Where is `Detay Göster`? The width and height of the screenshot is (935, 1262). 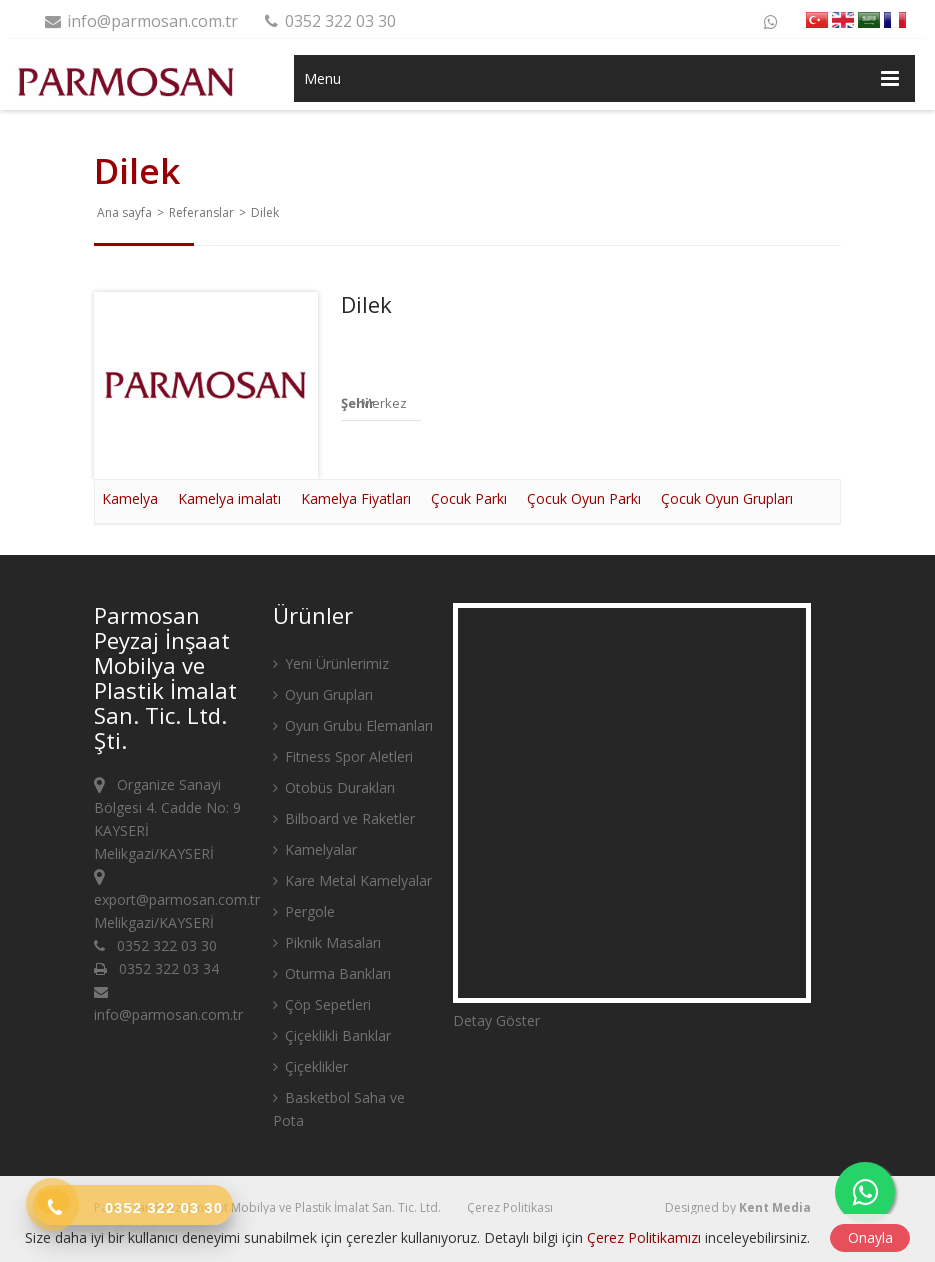 Detay Göster is located at coordinates (496, 1020).